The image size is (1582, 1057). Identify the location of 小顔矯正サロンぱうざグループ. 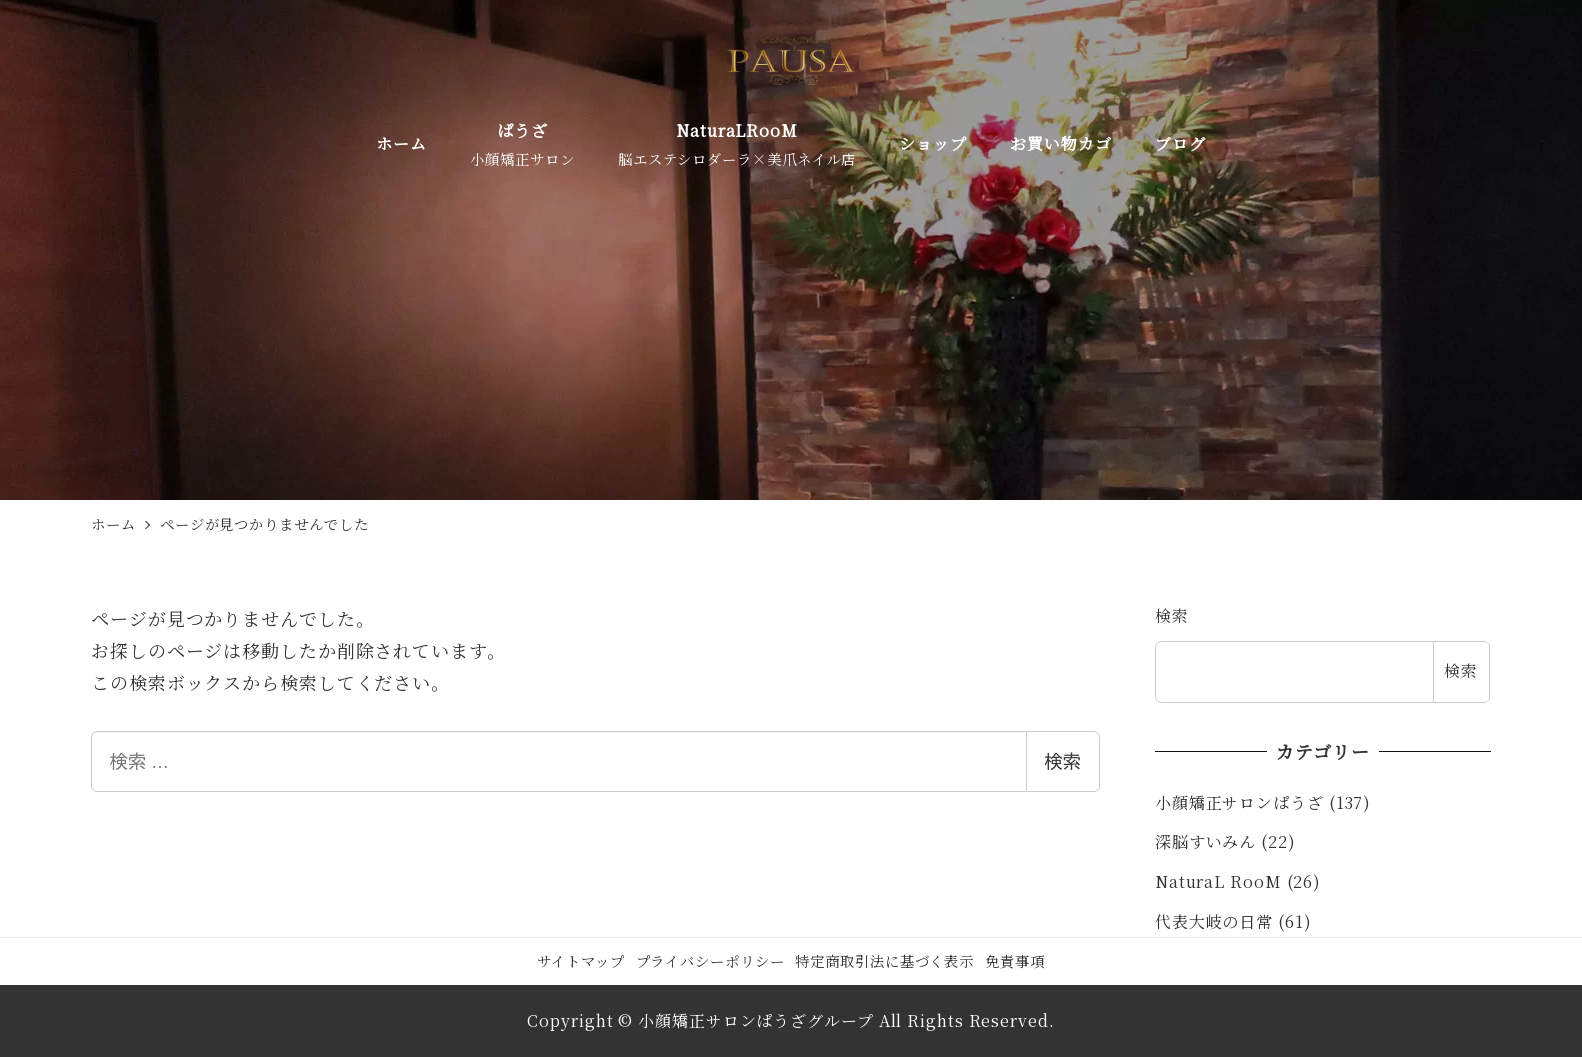
(756, 1020).